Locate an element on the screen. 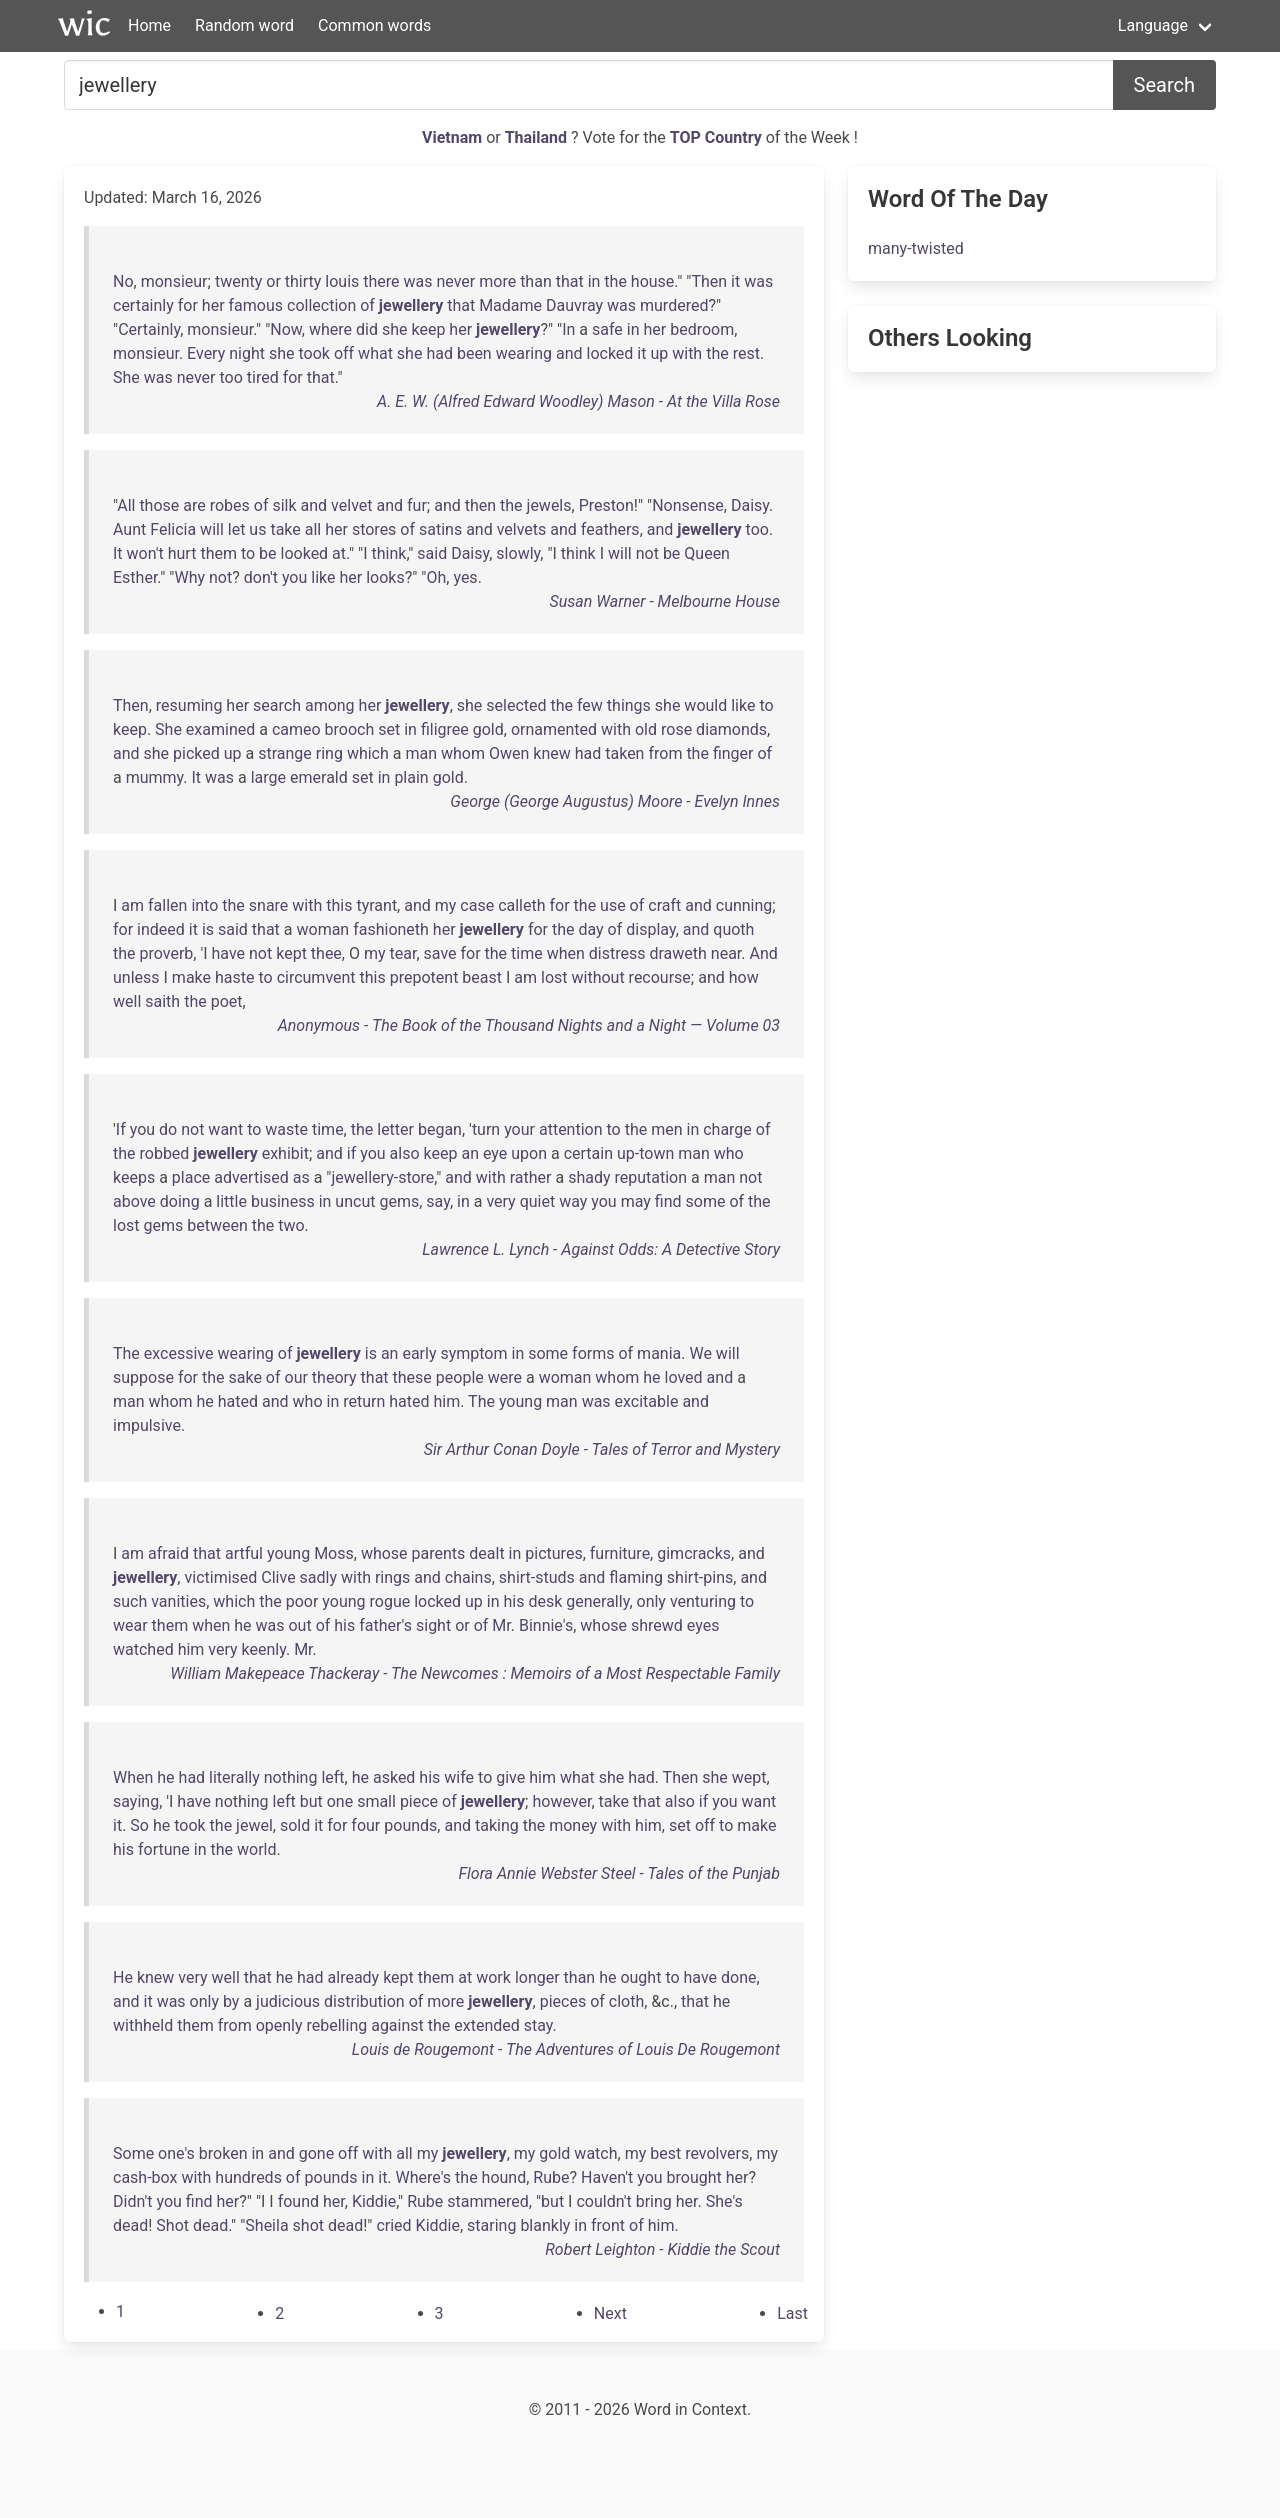  We is located at coordinates (700, 1353).